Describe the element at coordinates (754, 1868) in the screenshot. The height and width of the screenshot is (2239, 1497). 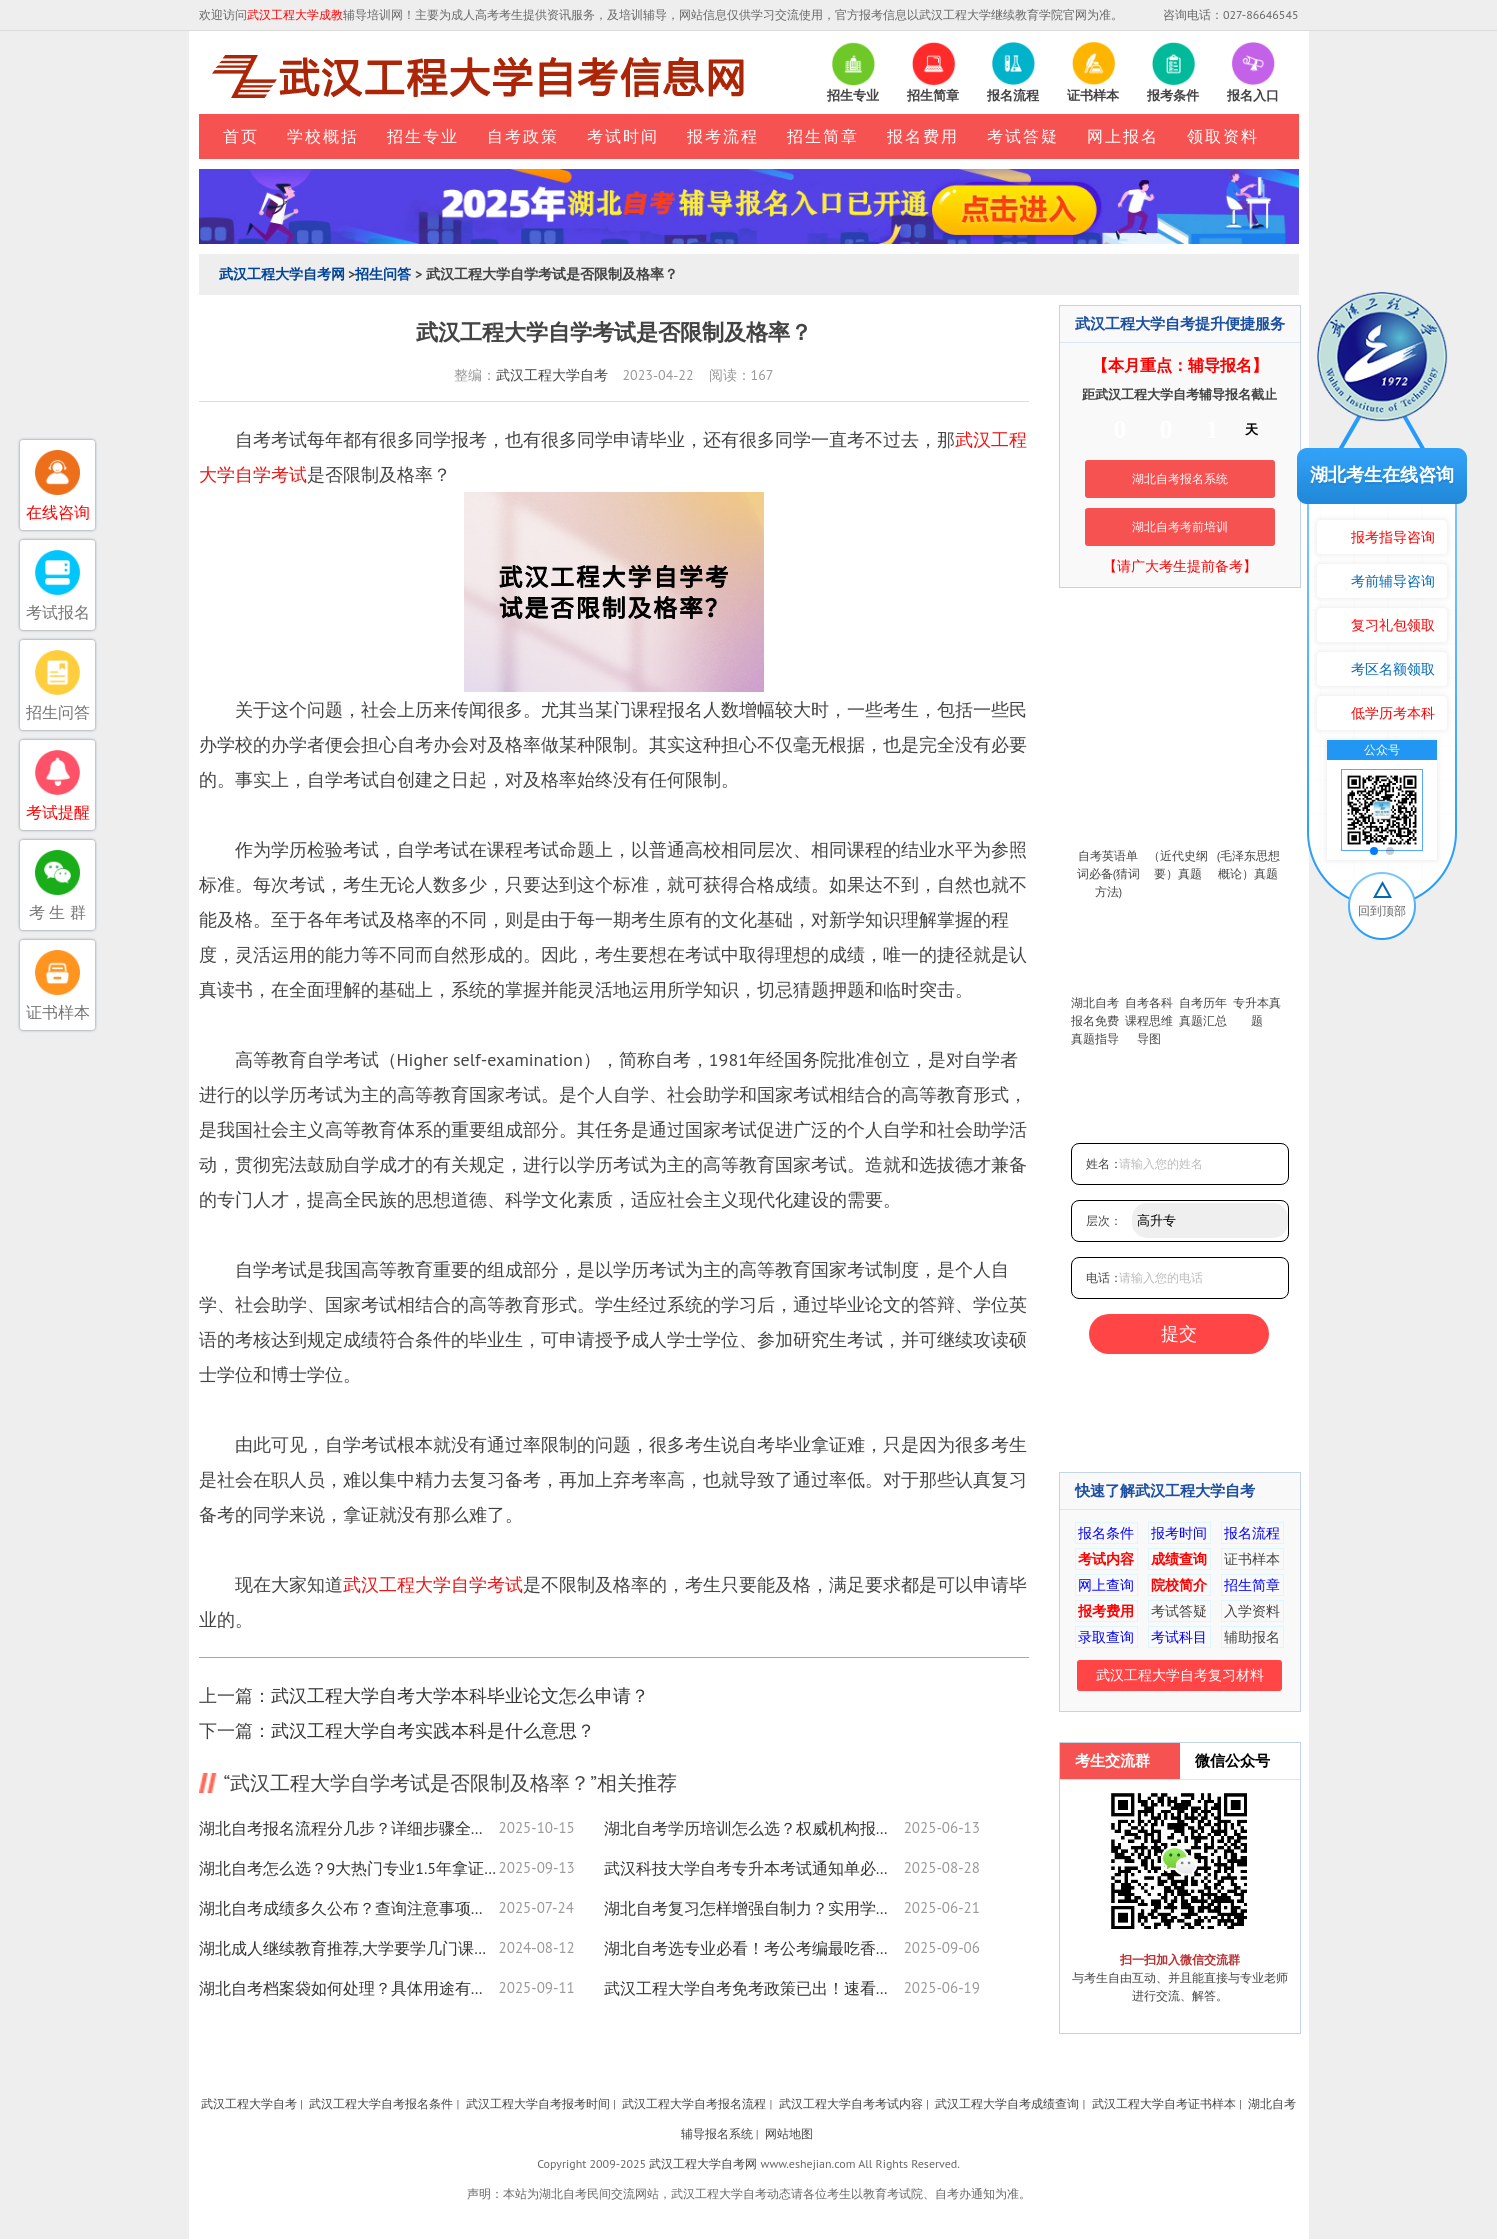
I see `武汉科技大学自考专升本考试通知单必须带吗？必备清单速查！` at that location.